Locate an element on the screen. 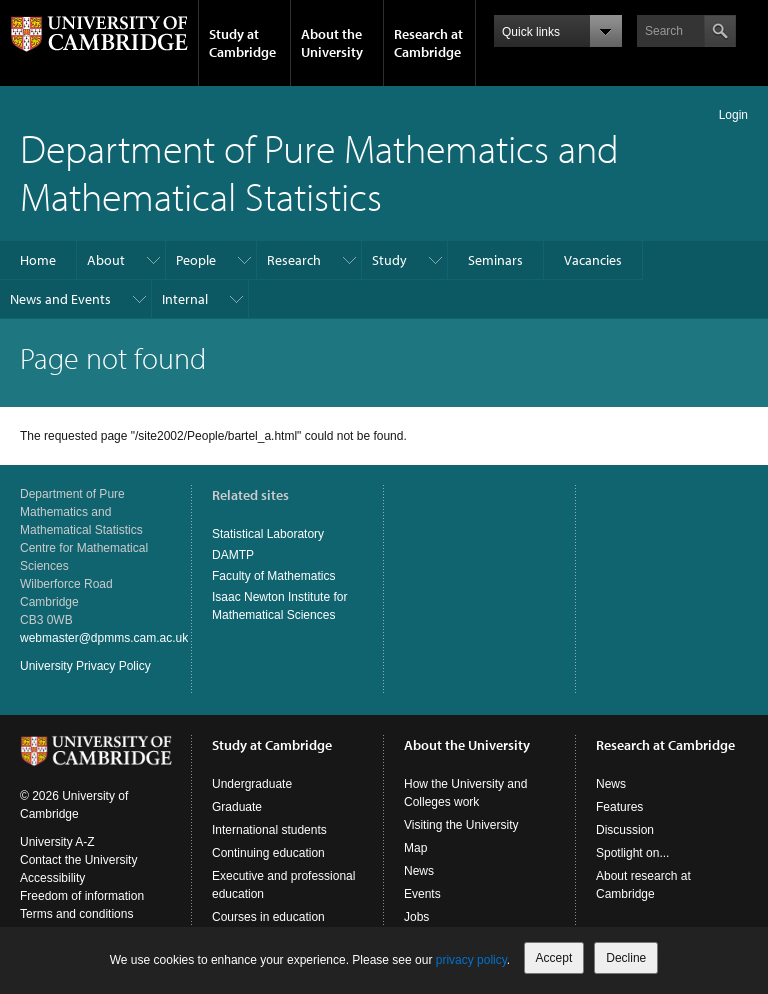 The height and width of the screenshot is (994, 768). Terms and conditions is located at coordinates (76, 914).